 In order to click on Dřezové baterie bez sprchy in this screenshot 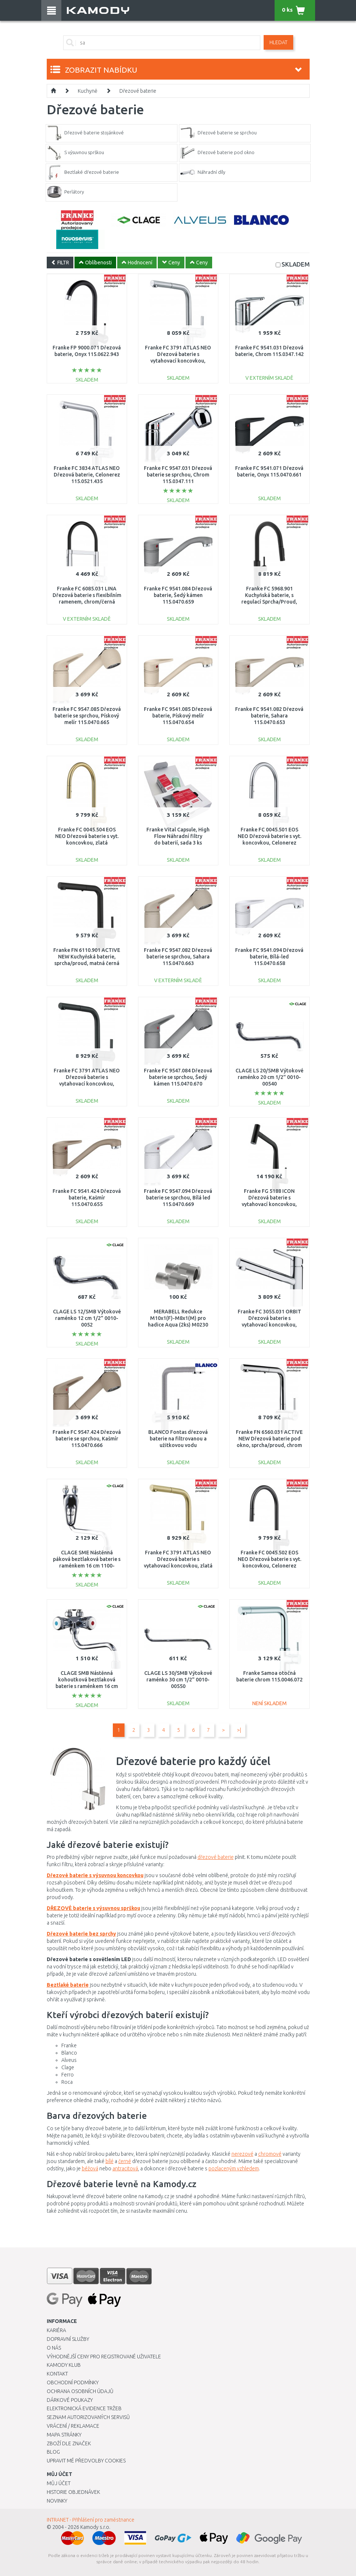, I will do `click(81, 1934)`.